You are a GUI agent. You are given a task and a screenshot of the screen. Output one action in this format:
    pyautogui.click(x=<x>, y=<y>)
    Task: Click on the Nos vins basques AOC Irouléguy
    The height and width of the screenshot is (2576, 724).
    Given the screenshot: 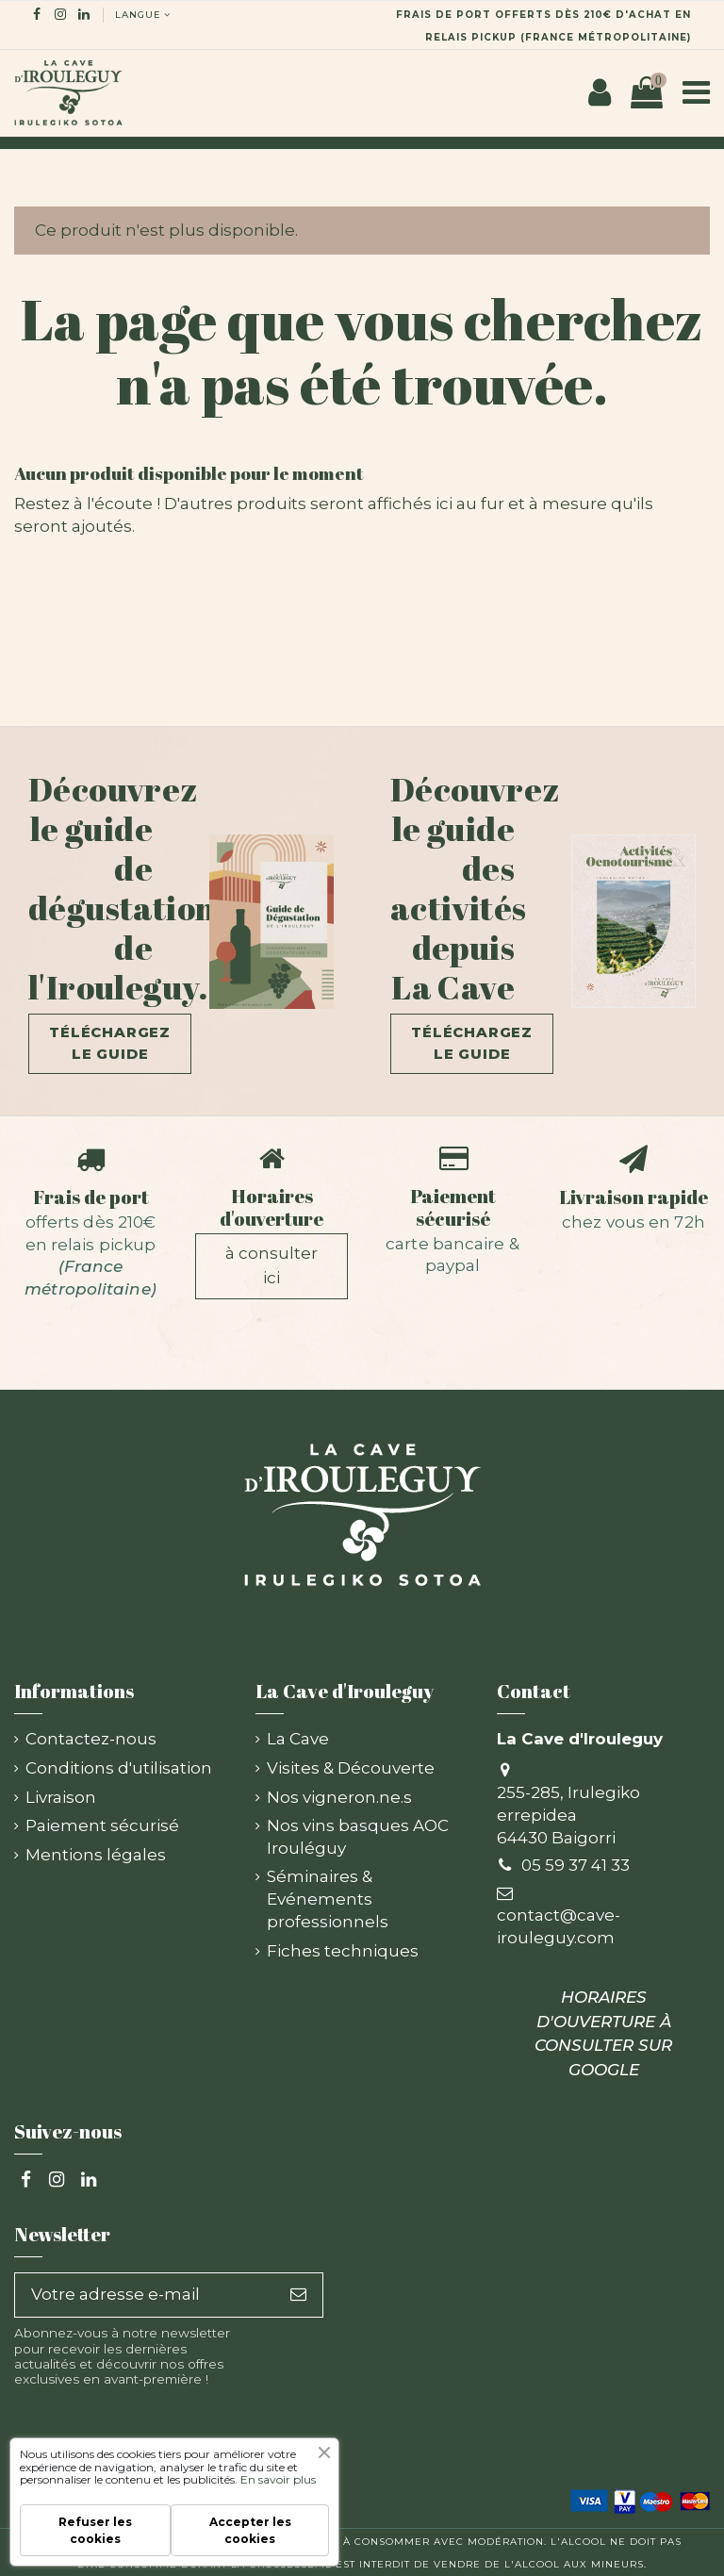 What is the action you would take?
    pyautogui.click(x=358, y=1837)
    